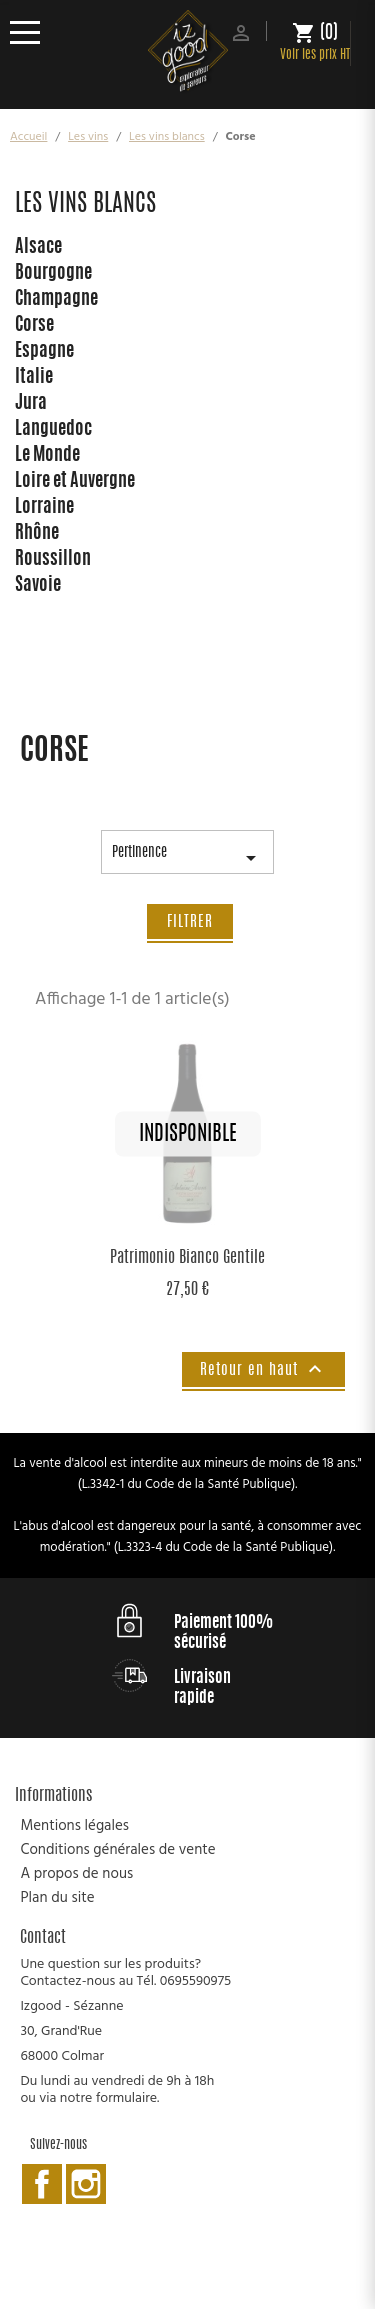 This screenshot has width=375, height=2309. I want to click on Champagne, so click(56, 300).